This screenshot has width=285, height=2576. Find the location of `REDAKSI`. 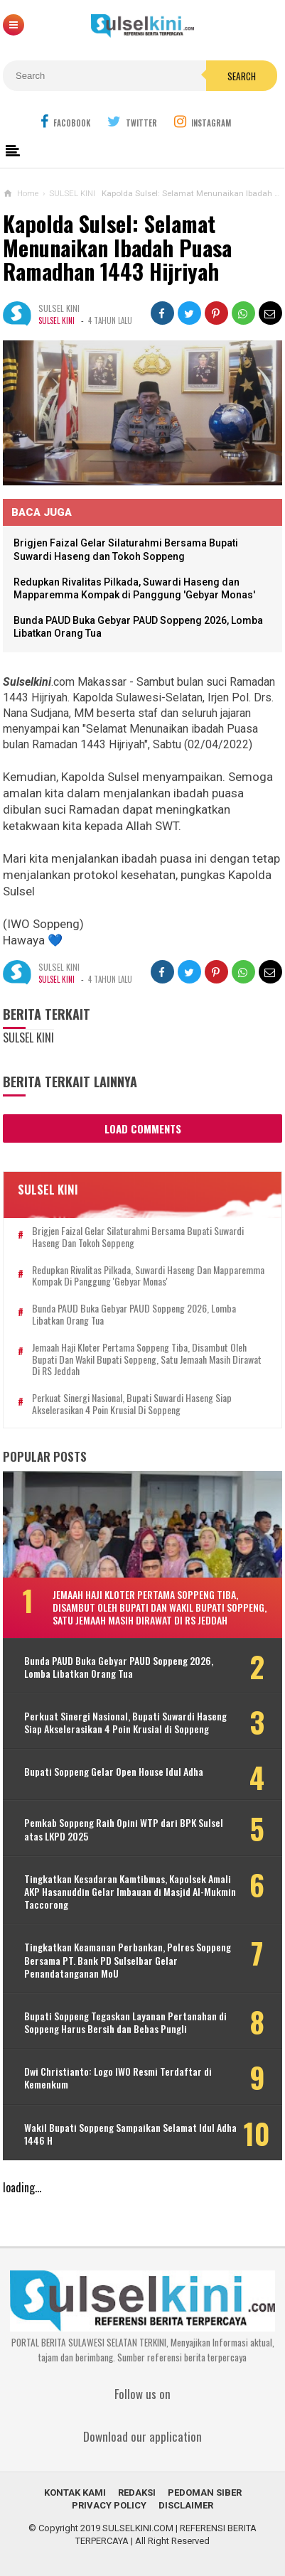

REDAKSI is located at coordinates (137, 2492).